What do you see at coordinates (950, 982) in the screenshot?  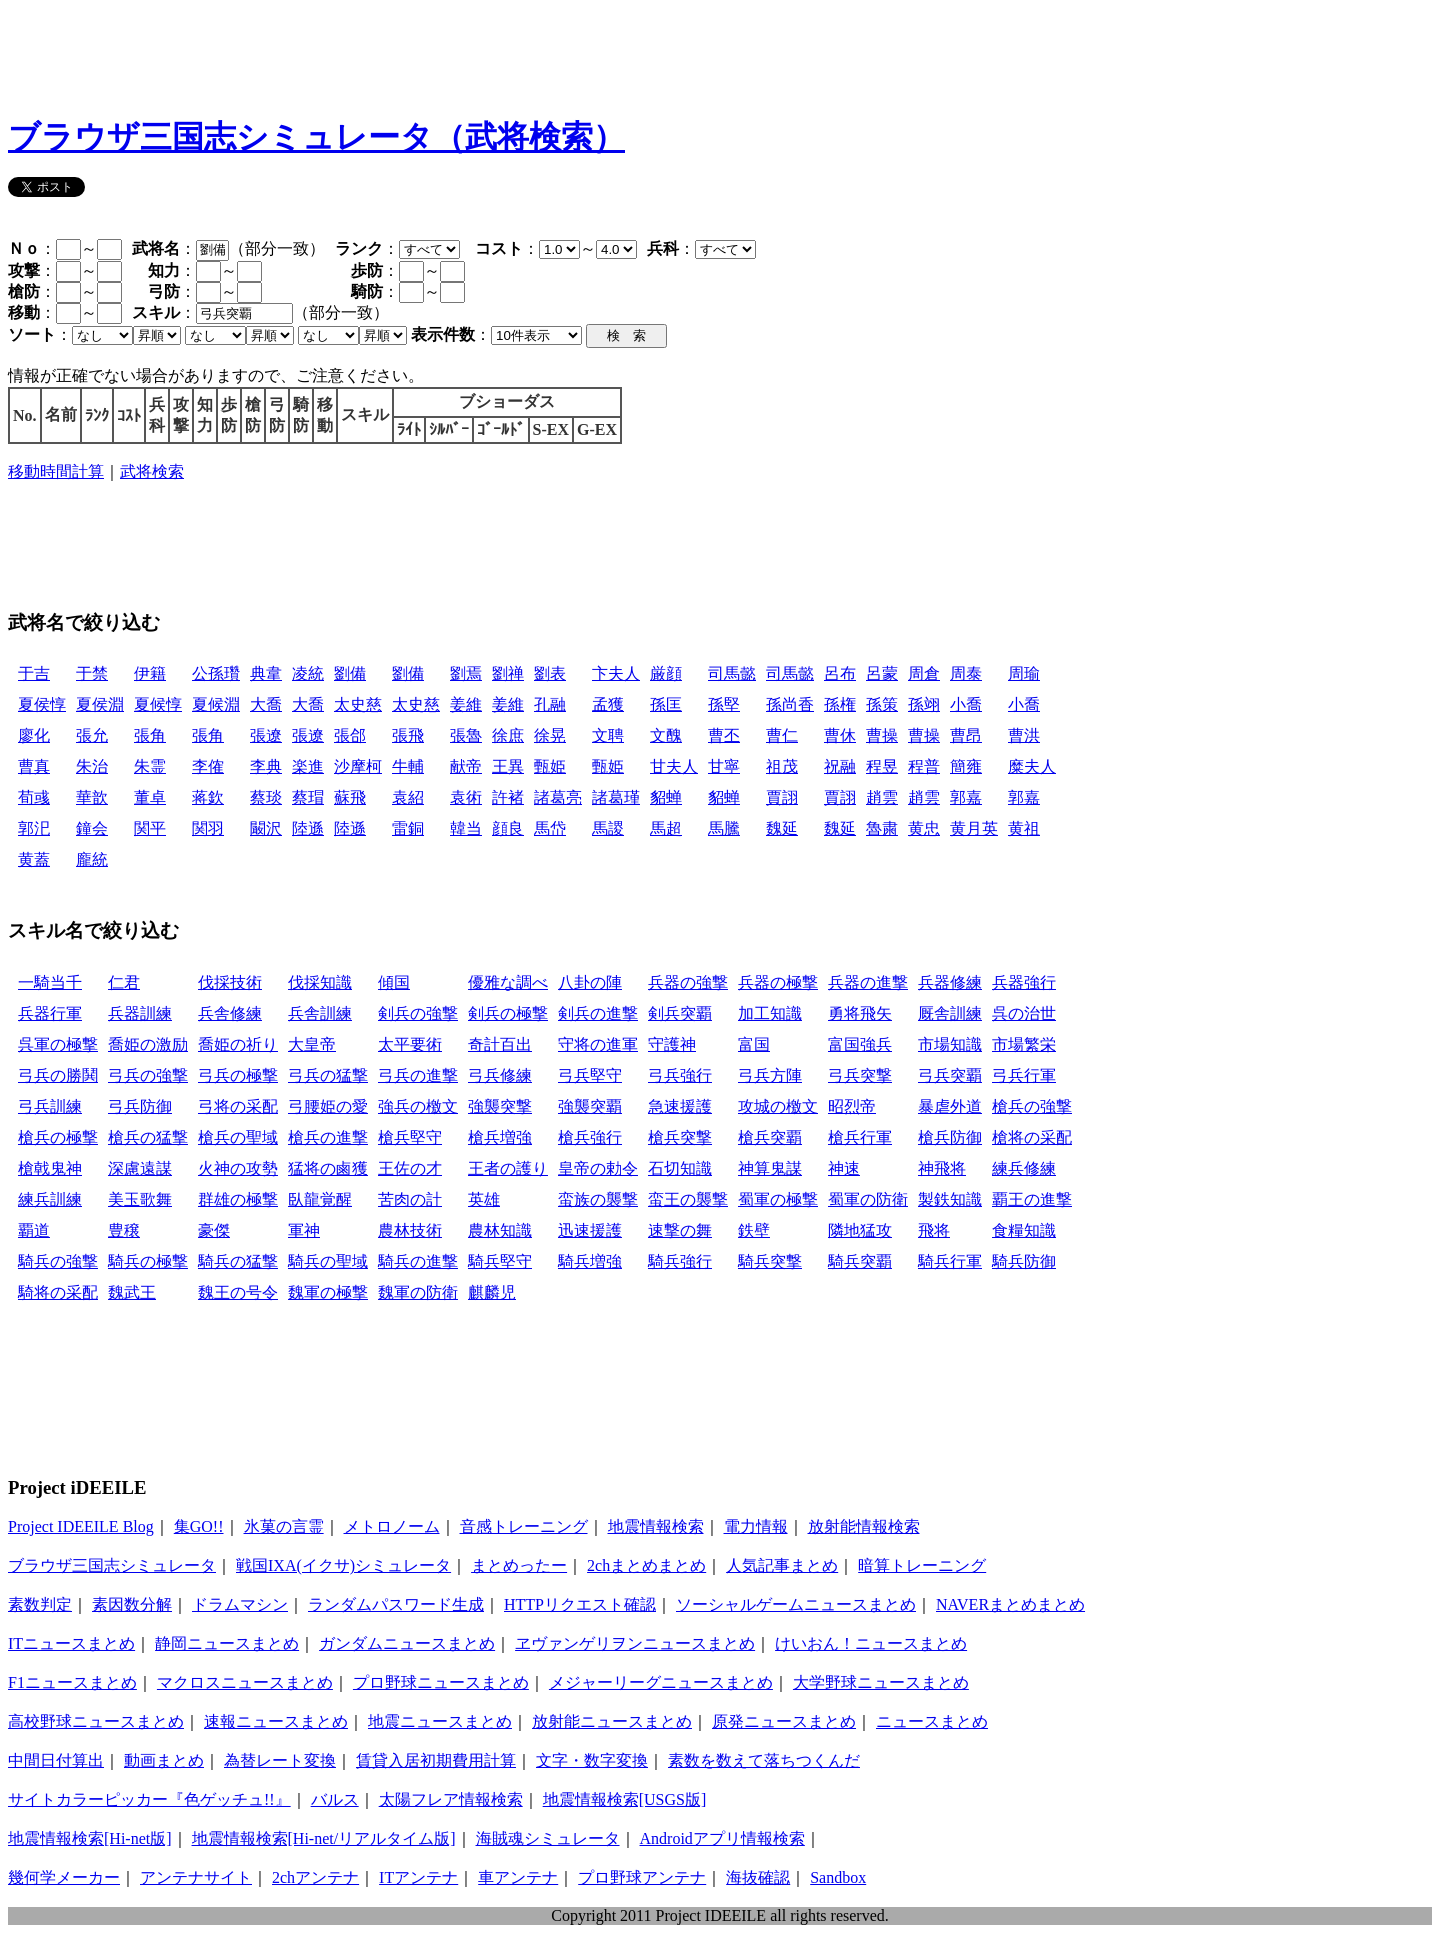 I see `兵器修練` at bounding box center [950, 982].